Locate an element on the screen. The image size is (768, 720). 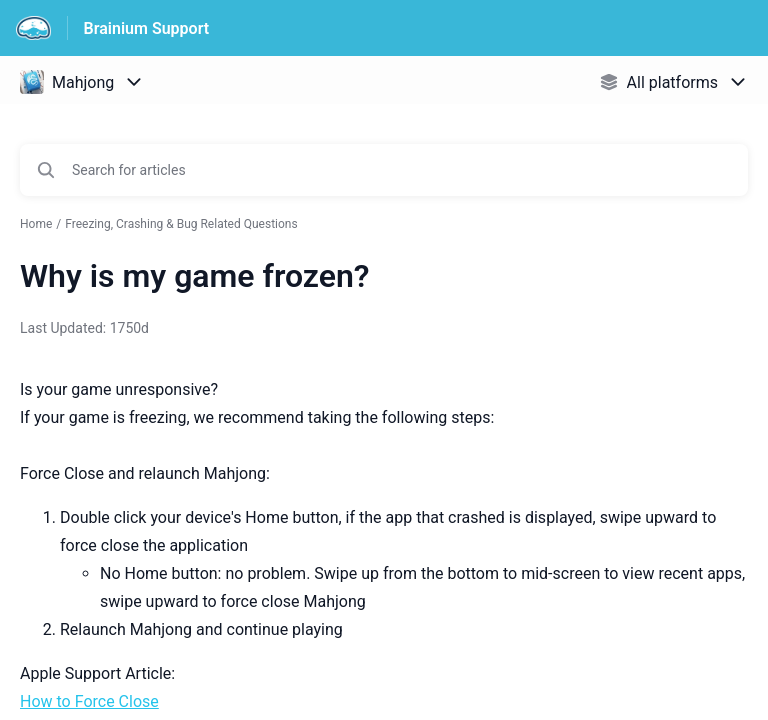
How to Force Close is located at coordinates (89, 701).